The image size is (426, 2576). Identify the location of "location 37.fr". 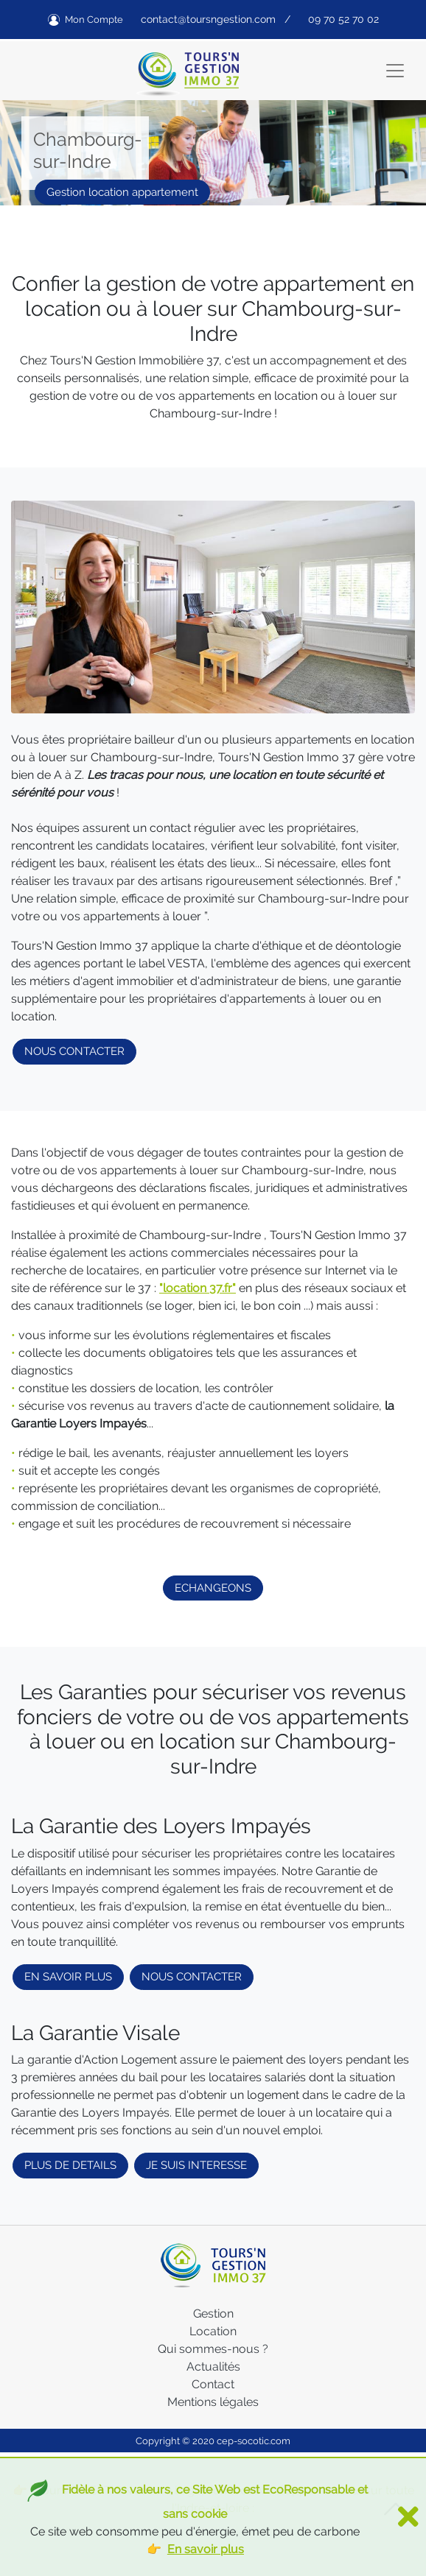
(197, 1288).